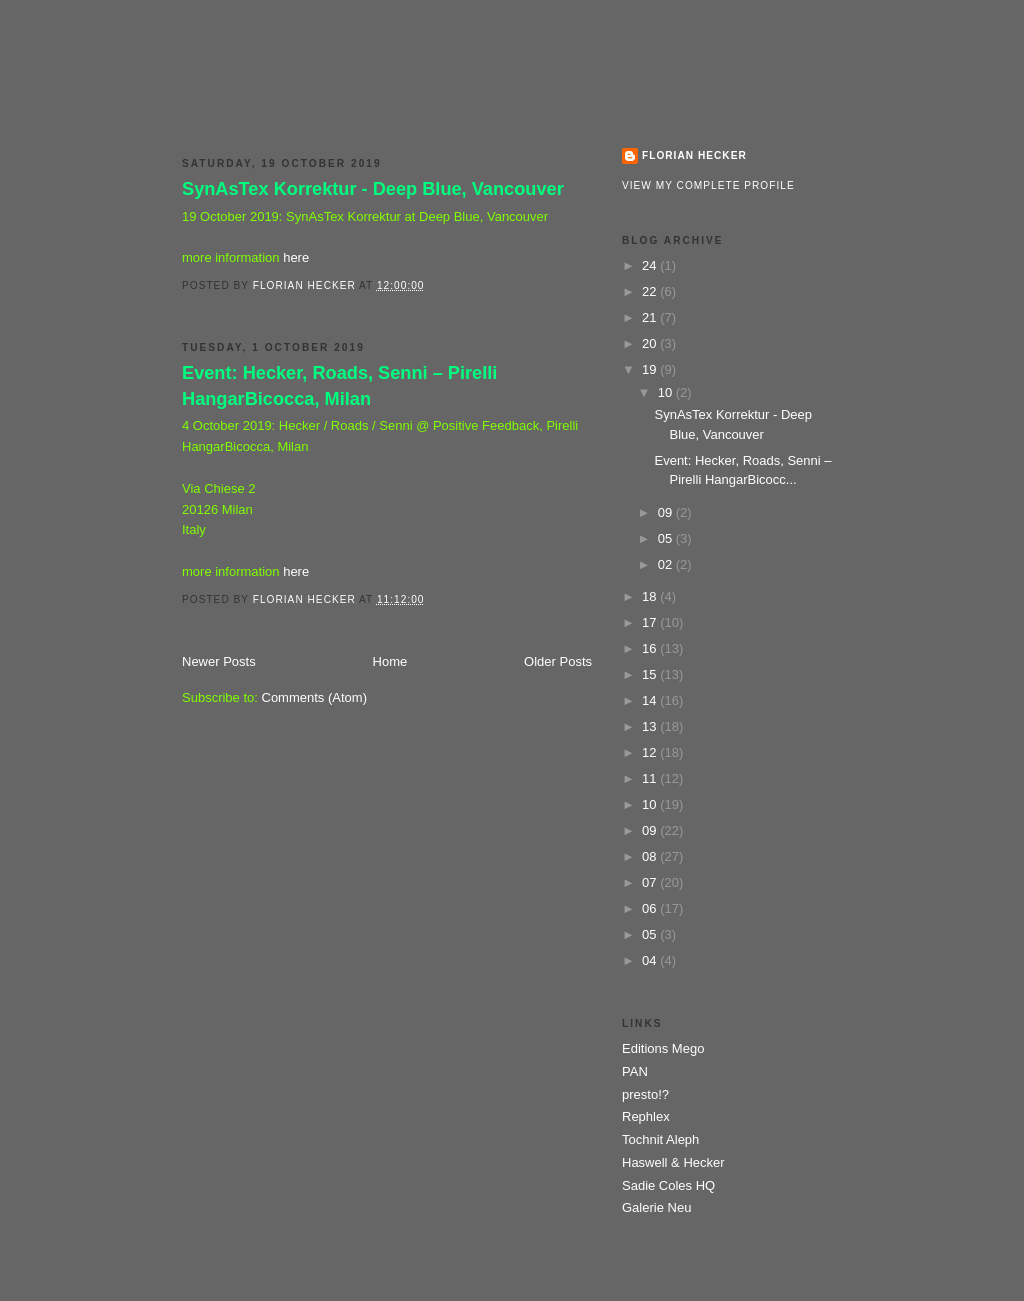 Image resolution: width=1024 pixels, height=1301 pixels. Describe the element at coordinates (651, 752) in the screenshot. I see `12` at that location.